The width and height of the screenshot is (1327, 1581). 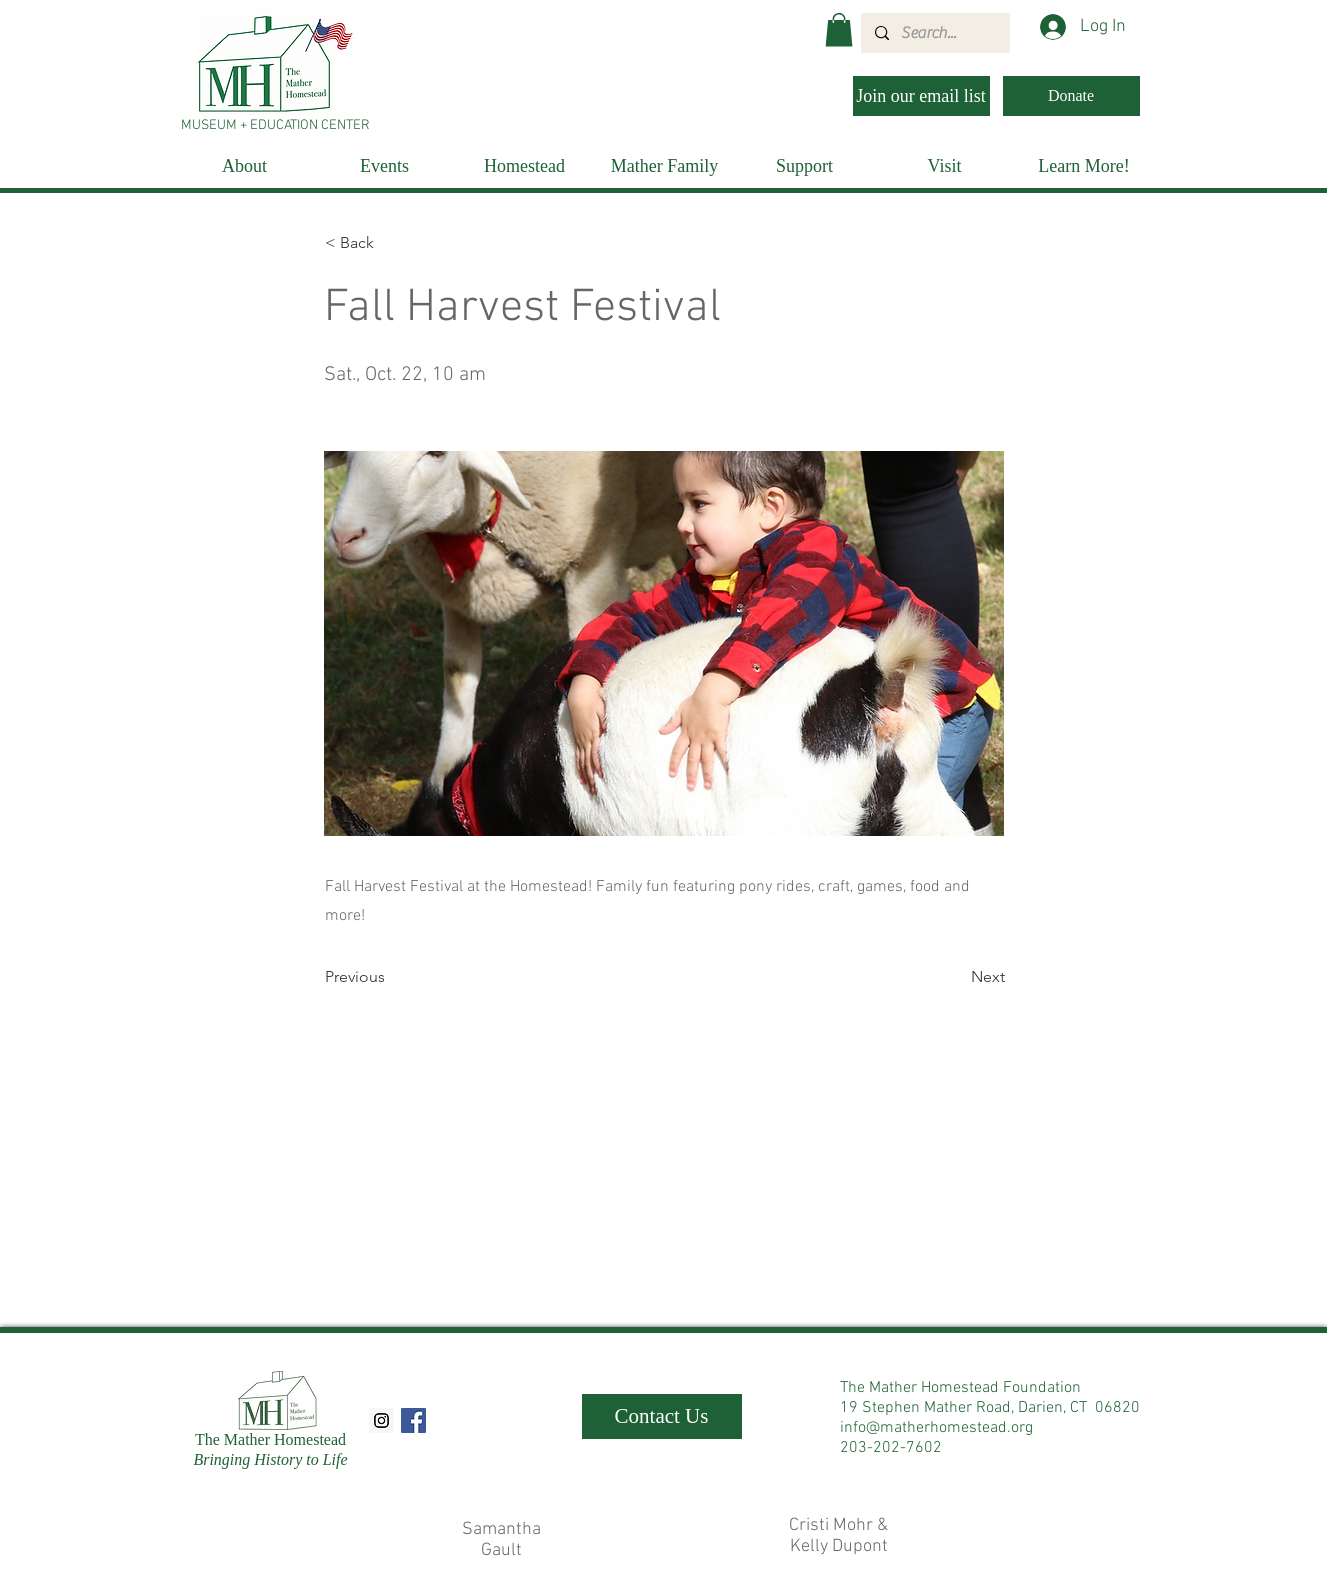 What do you see at coordinates (391, 243) in the screenshot?
I see `[< Back]` at bounding box center [391, 243].